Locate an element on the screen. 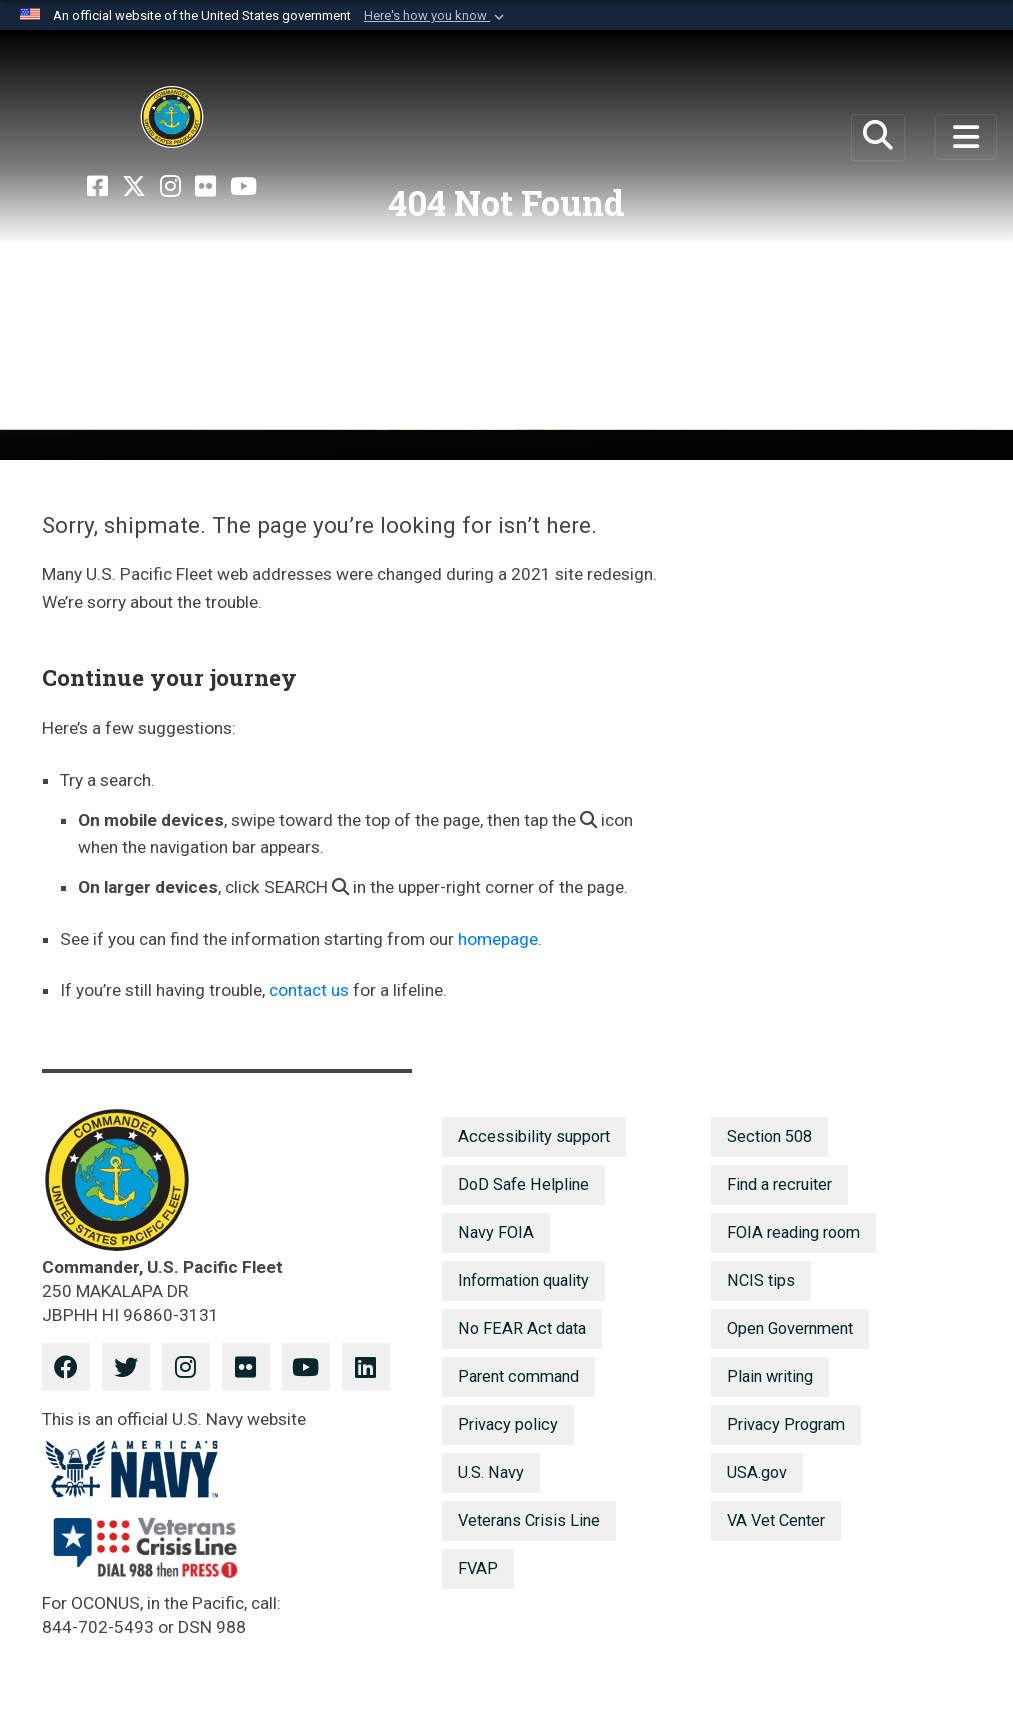  DoD Safe Helpline is located at coordinates (523, 1184).